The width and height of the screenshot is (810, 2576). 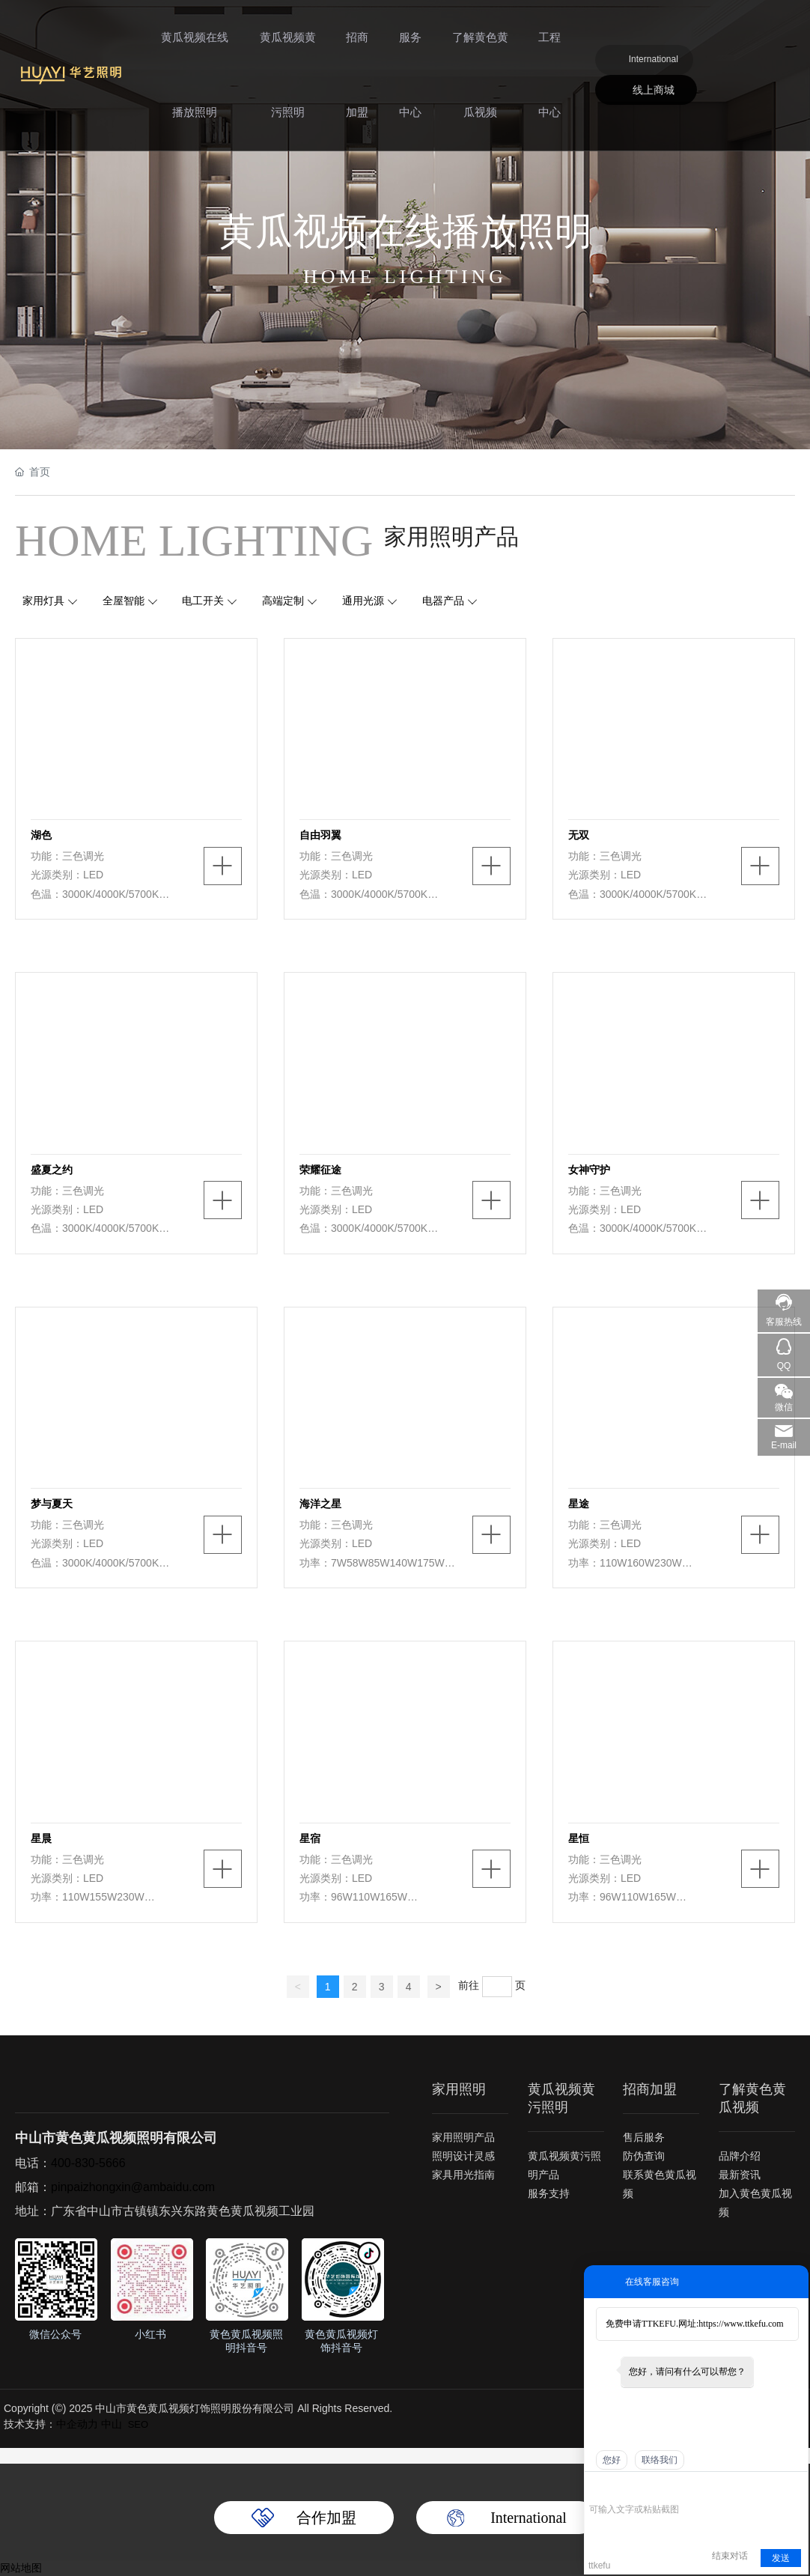 I want to click on 黄瓜视频黄污照明, so click(x=286, y=82).